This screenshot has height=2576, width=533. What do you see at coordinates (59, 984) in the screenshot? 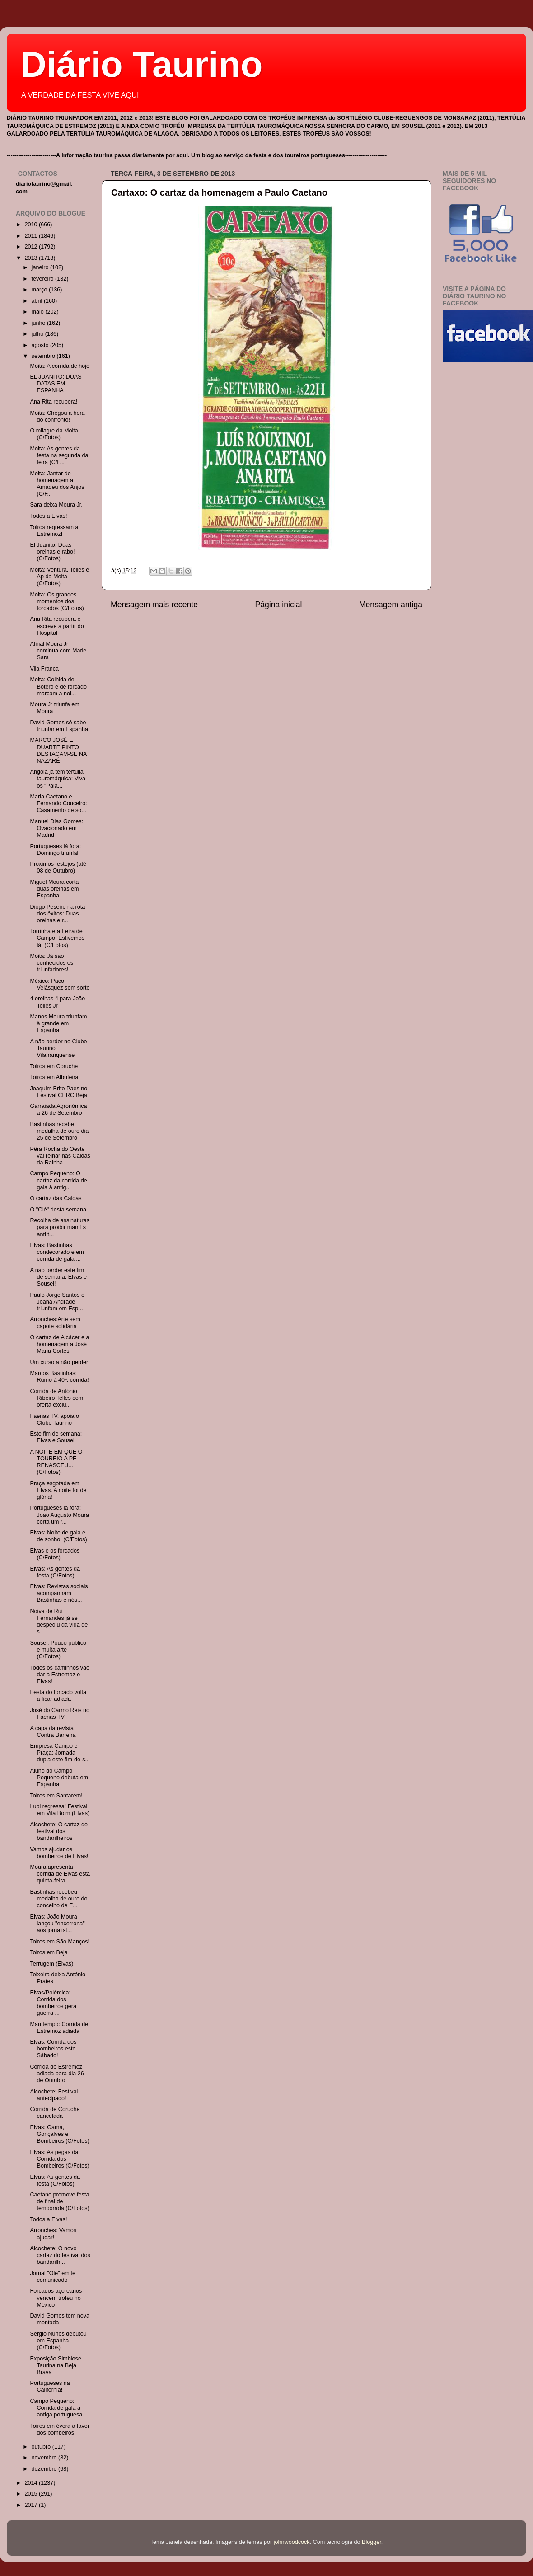
I see `México: Paco Velásquez sem sorte` at bounding box center [59, 984].